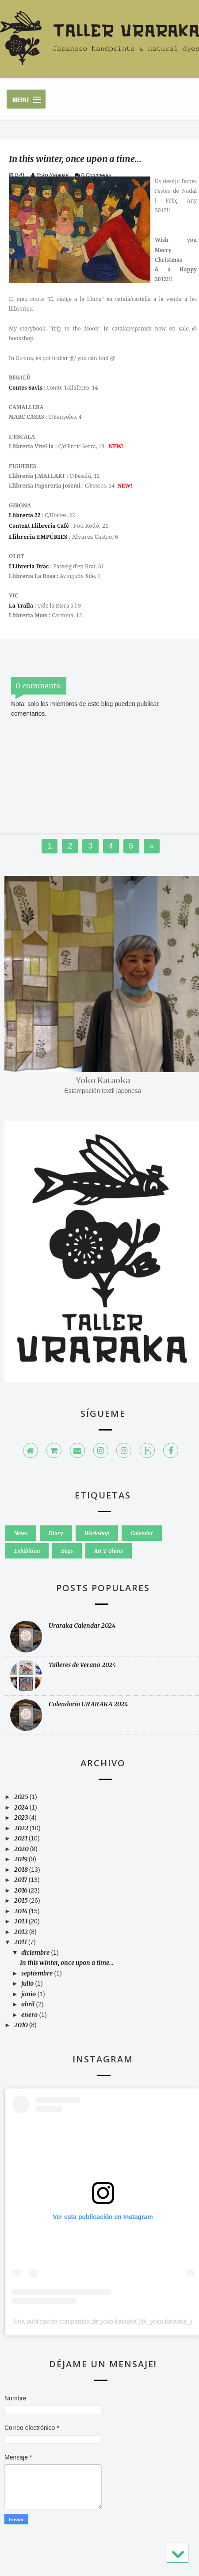 This screenshot has height=2576, width=199. Describe the element at coordinates (21, 1859) in the screenshot. I see `2019` at that location.